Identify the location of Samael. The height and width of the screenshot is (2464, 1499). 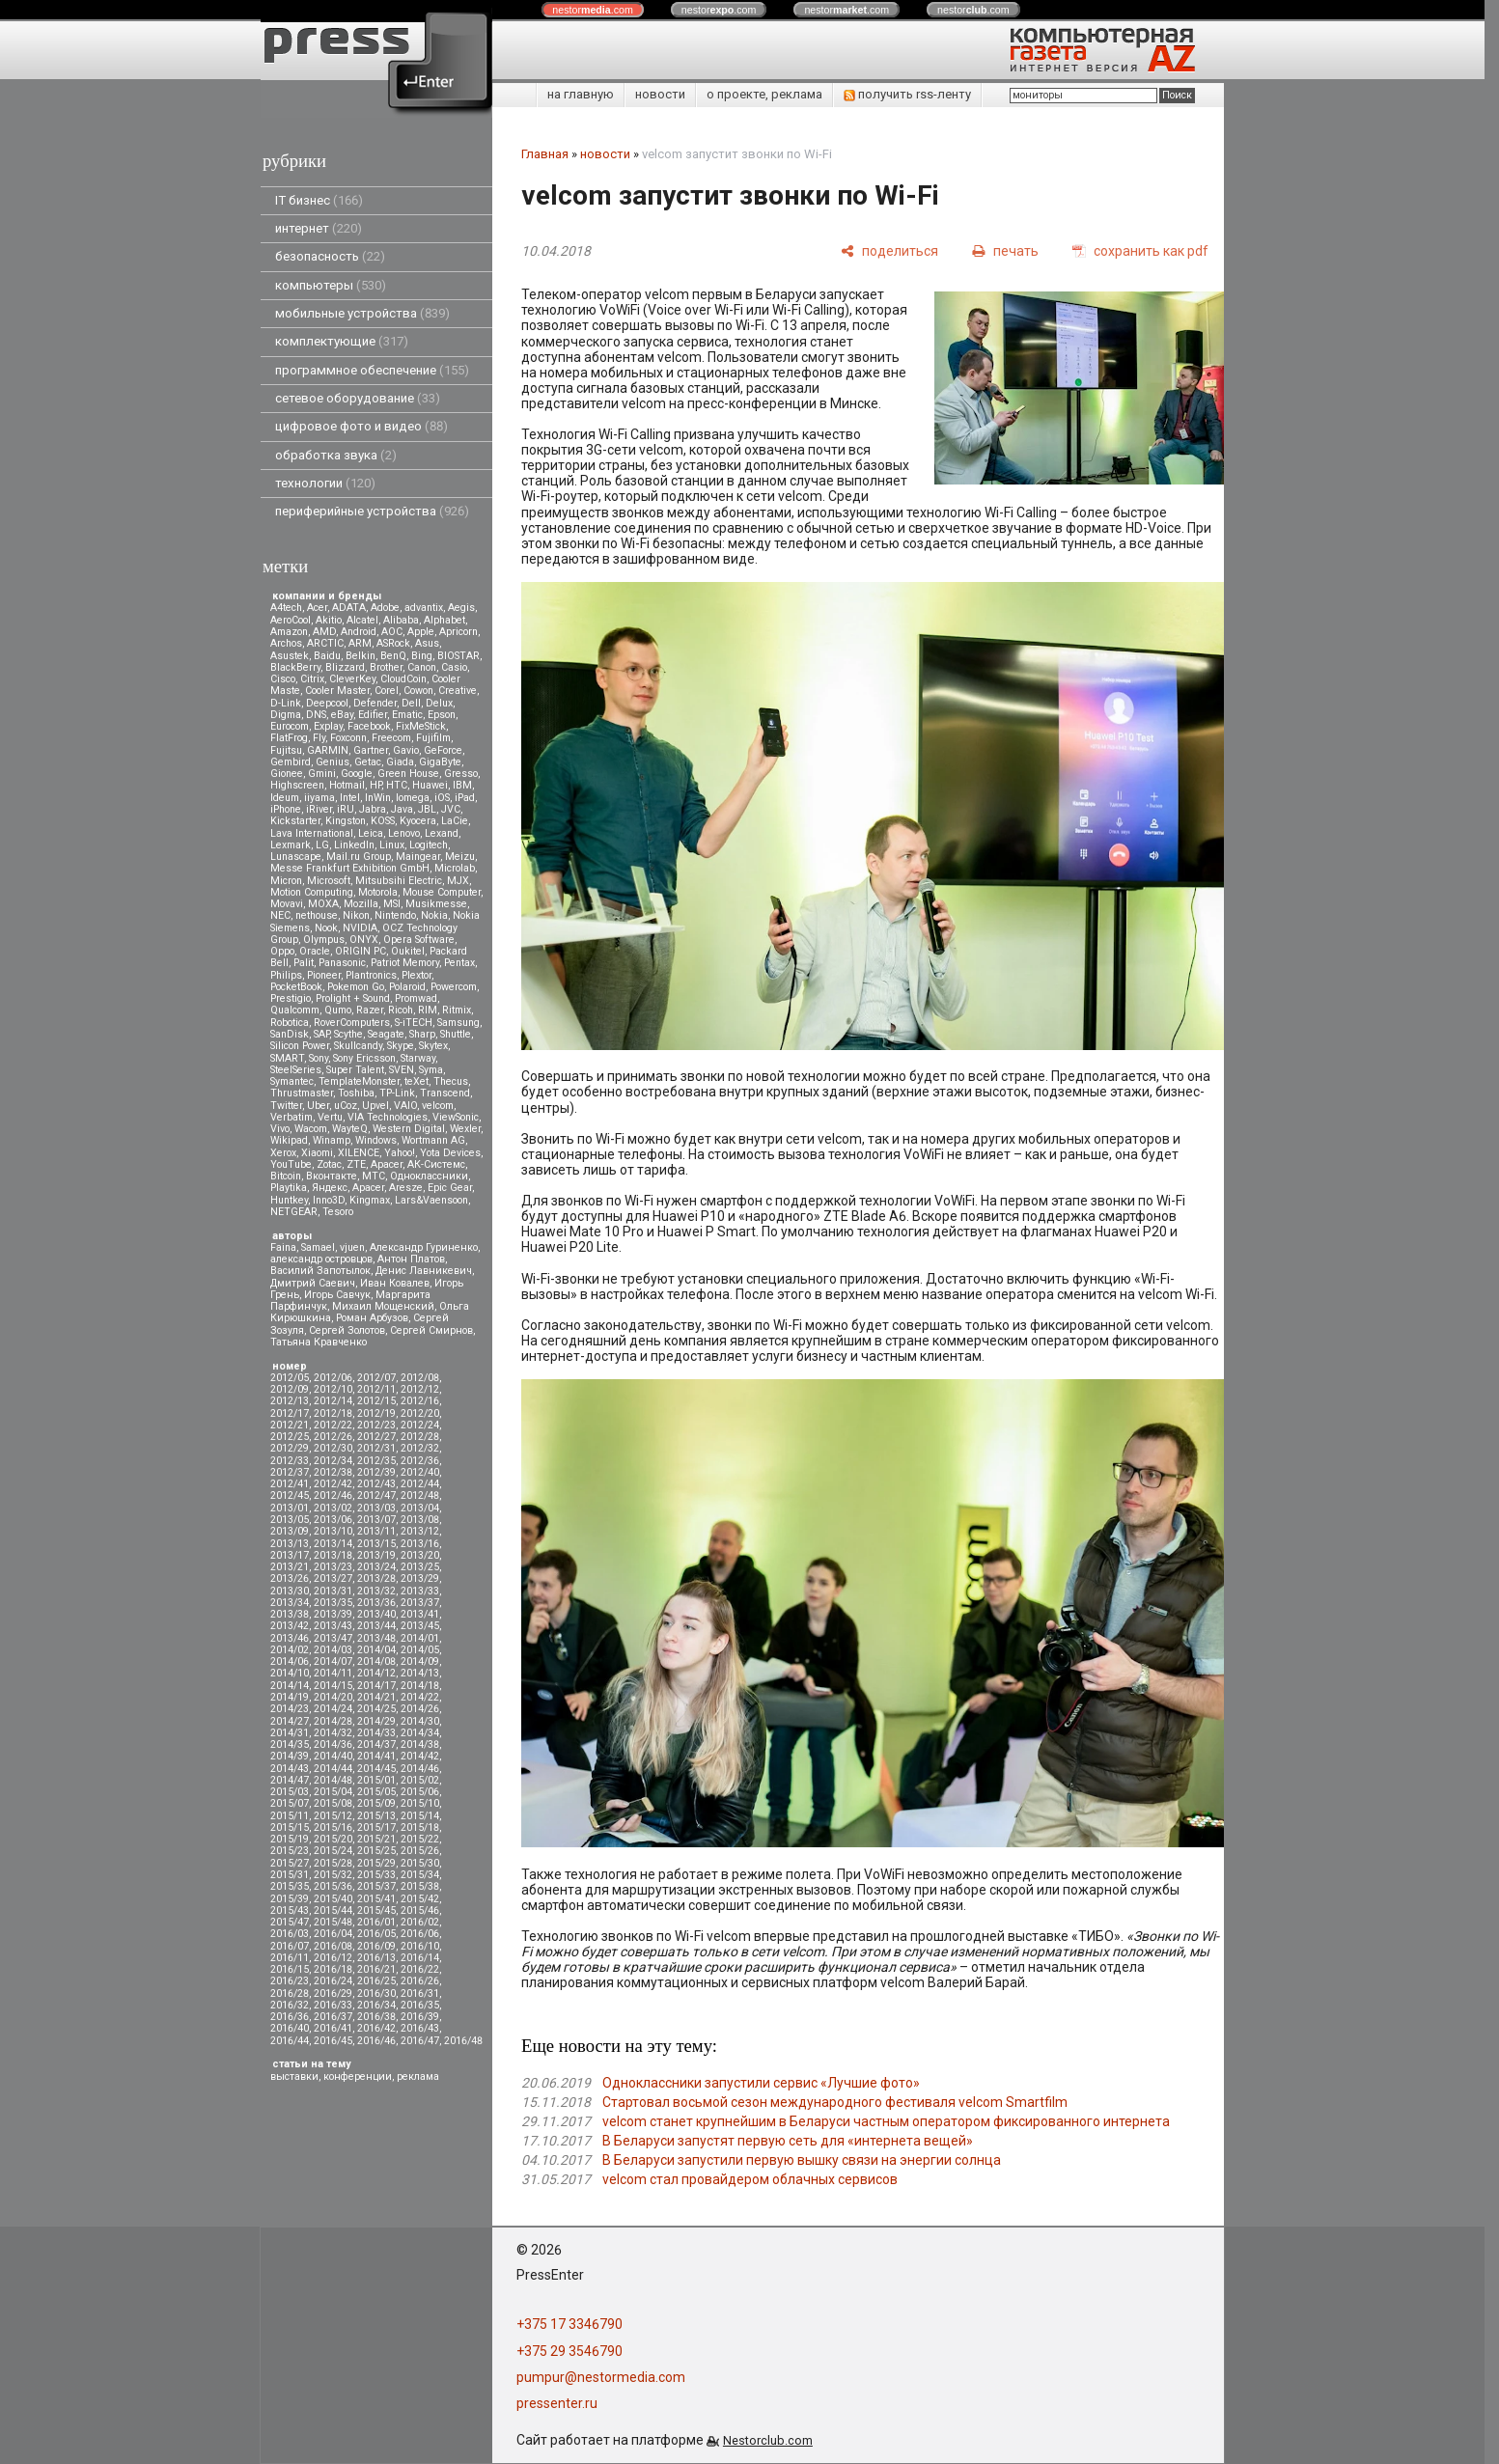
(318, 1247).